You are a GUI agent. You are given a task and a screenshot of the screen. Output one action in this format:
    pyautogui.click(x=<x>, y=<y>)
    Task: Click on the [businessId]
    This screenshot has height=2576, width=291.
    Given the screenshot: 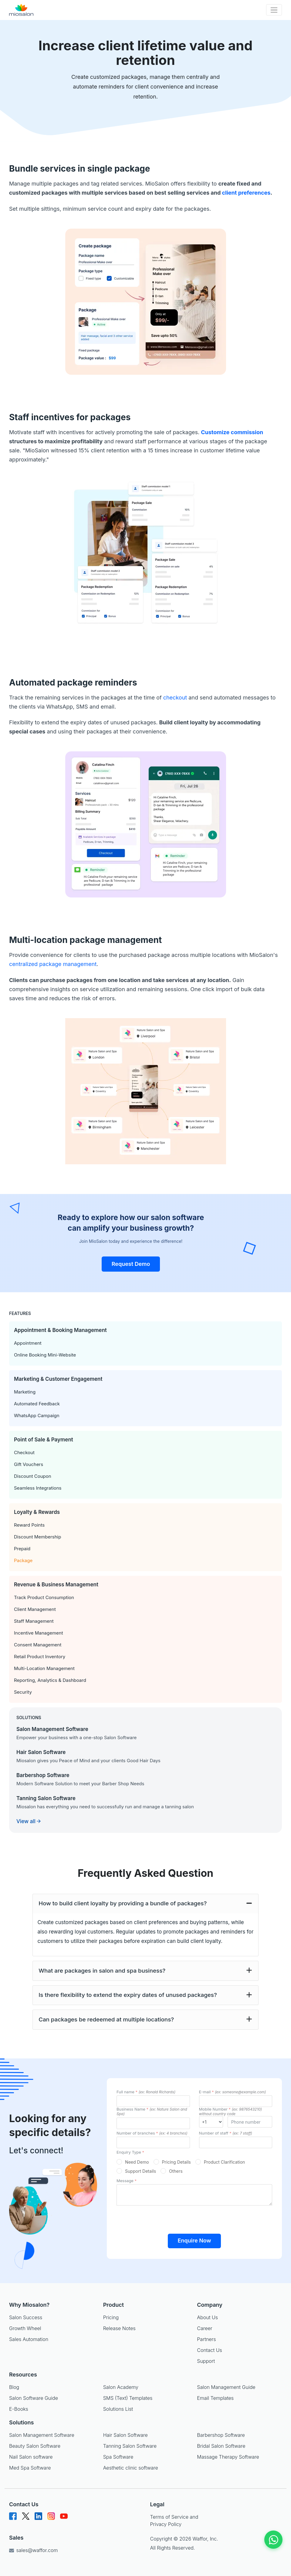 What is the action you would take?
    pyautogui.click(x=153, y=2123)
    